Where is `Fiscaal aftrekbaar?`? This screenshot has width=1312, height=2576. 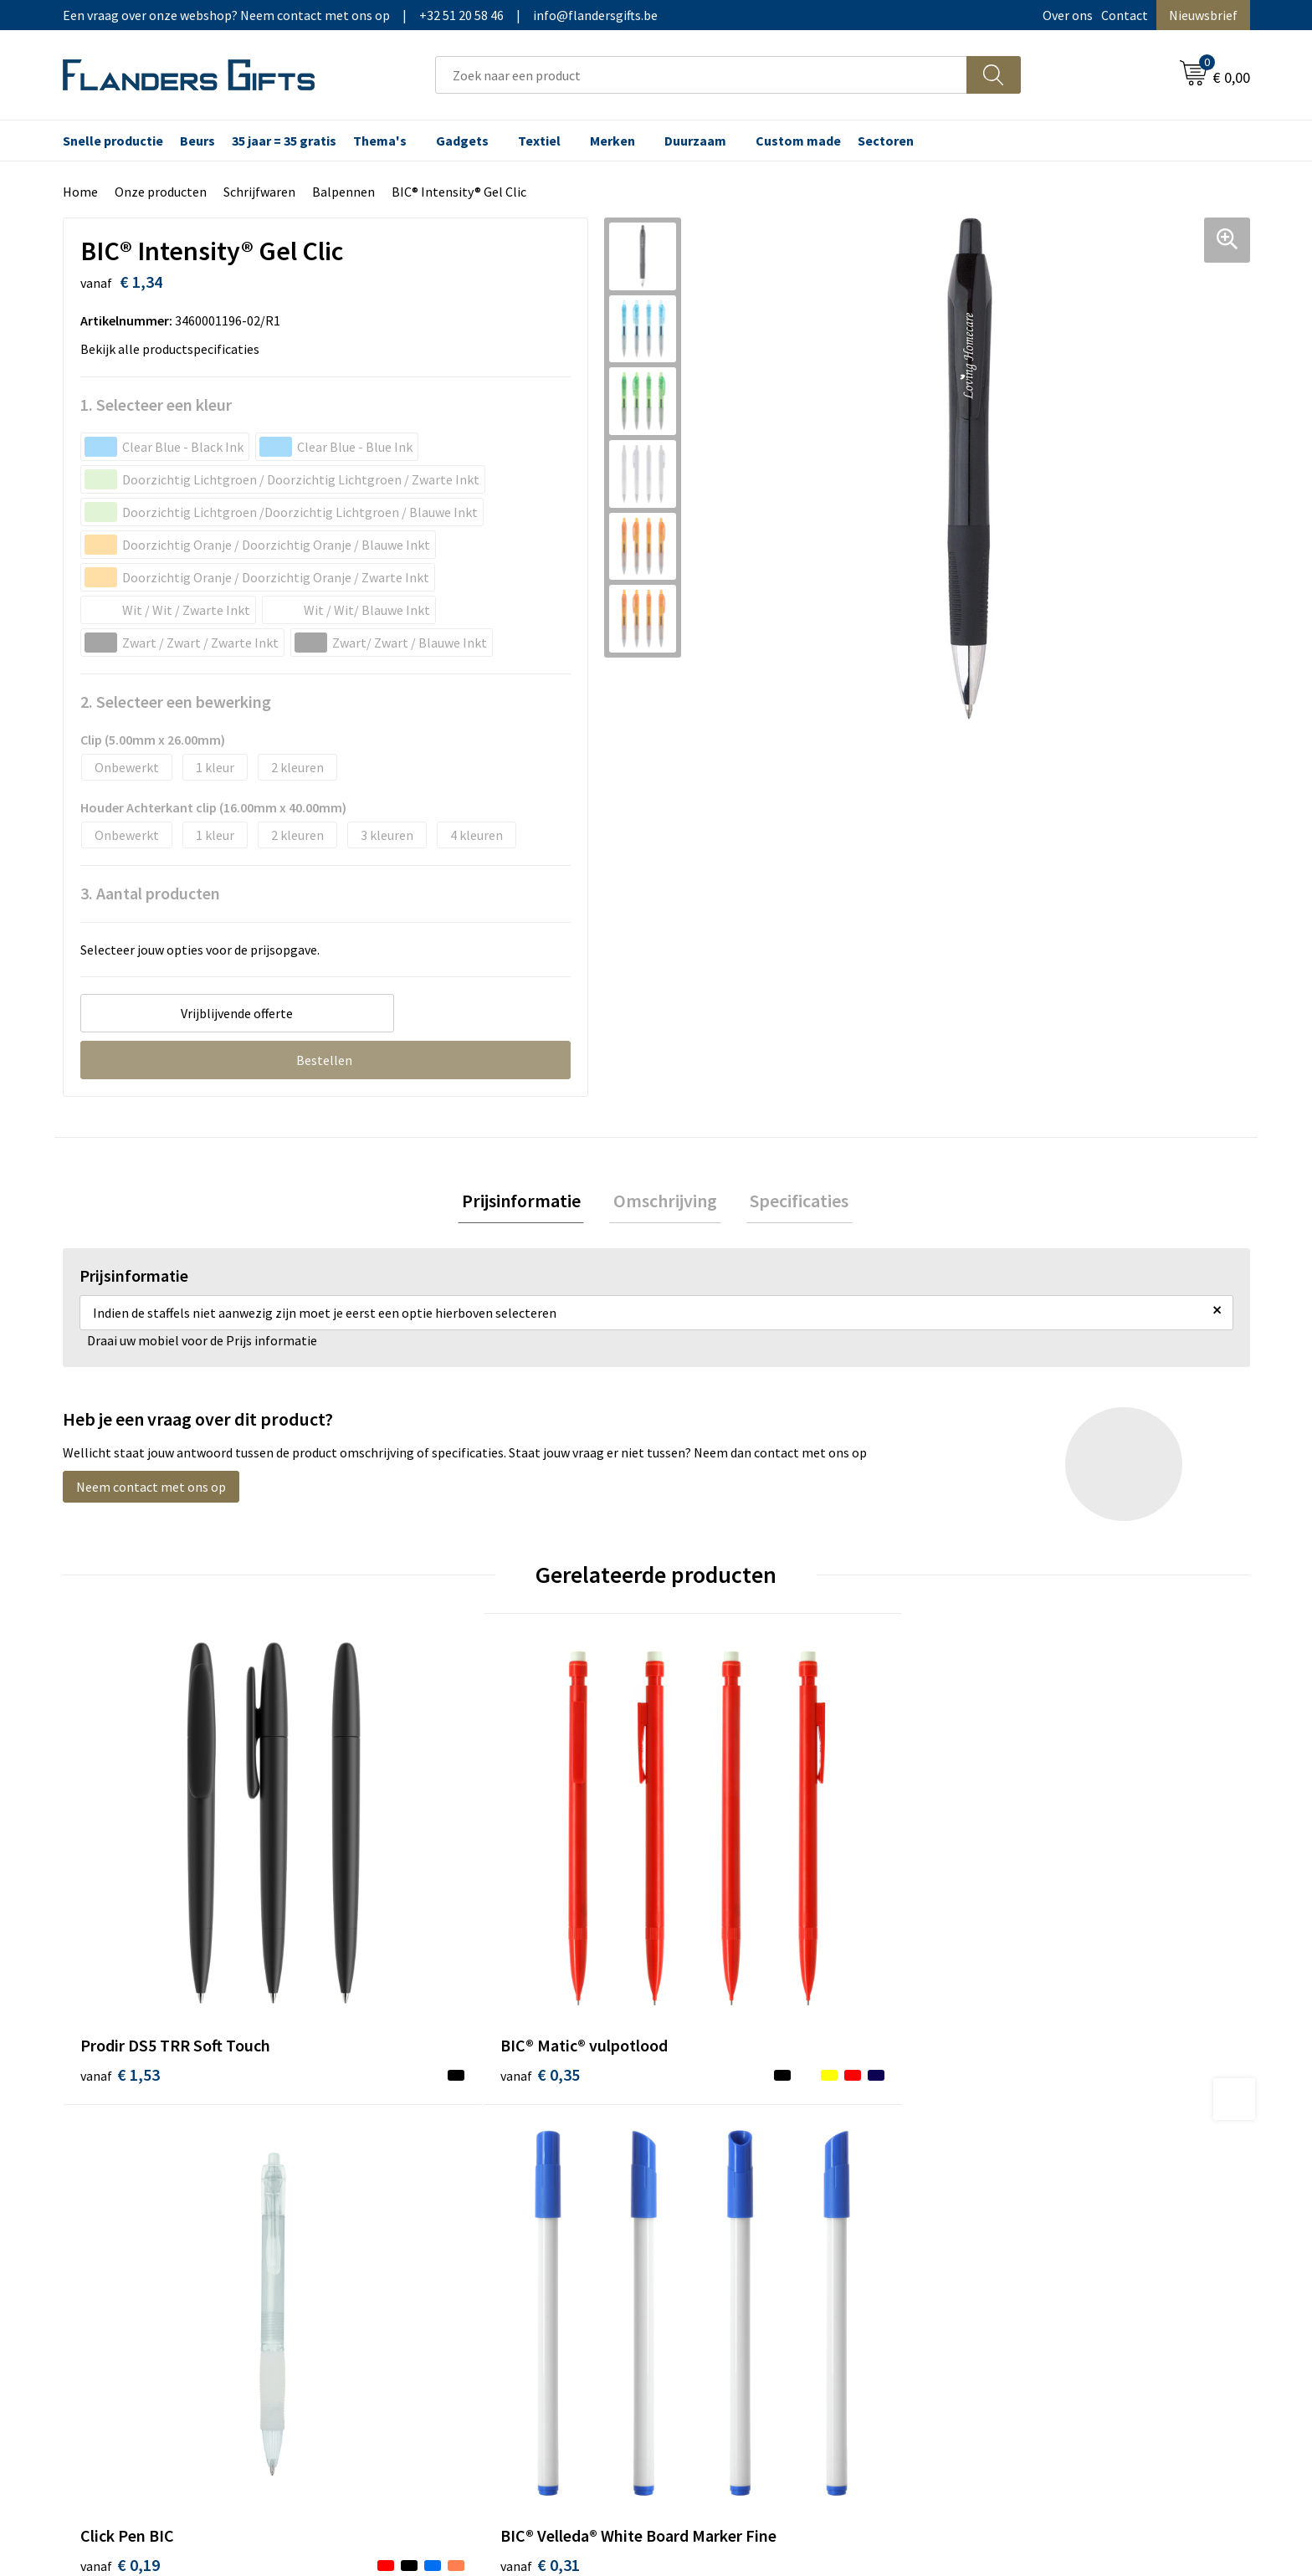
Fiscaal aftrekbaar? is located at coordinates (730, 2186).